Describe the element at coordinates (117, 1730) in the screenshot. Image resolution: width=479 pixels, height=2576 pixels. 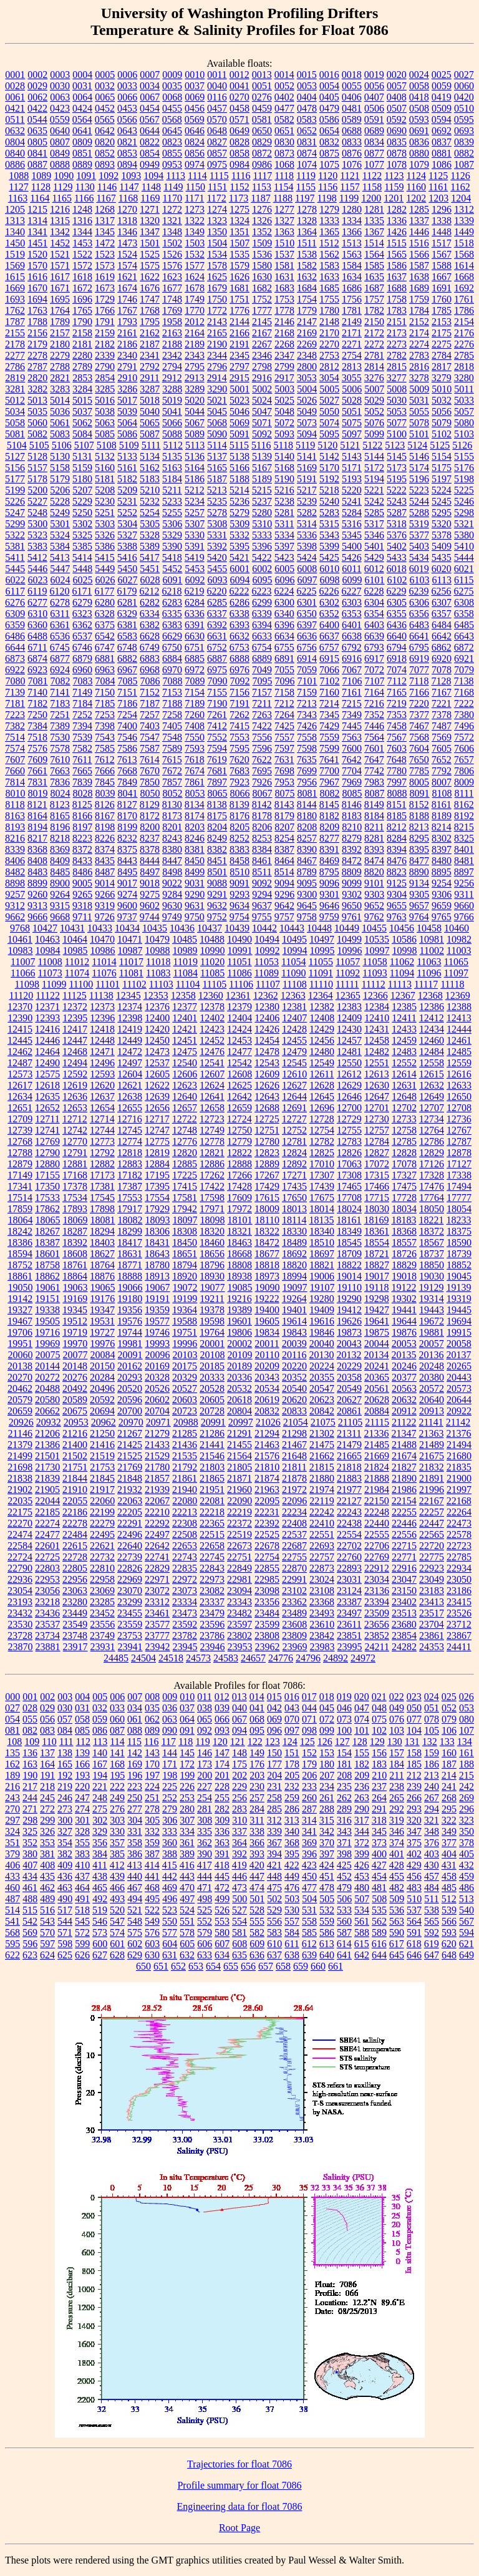
I see `087` at that location.